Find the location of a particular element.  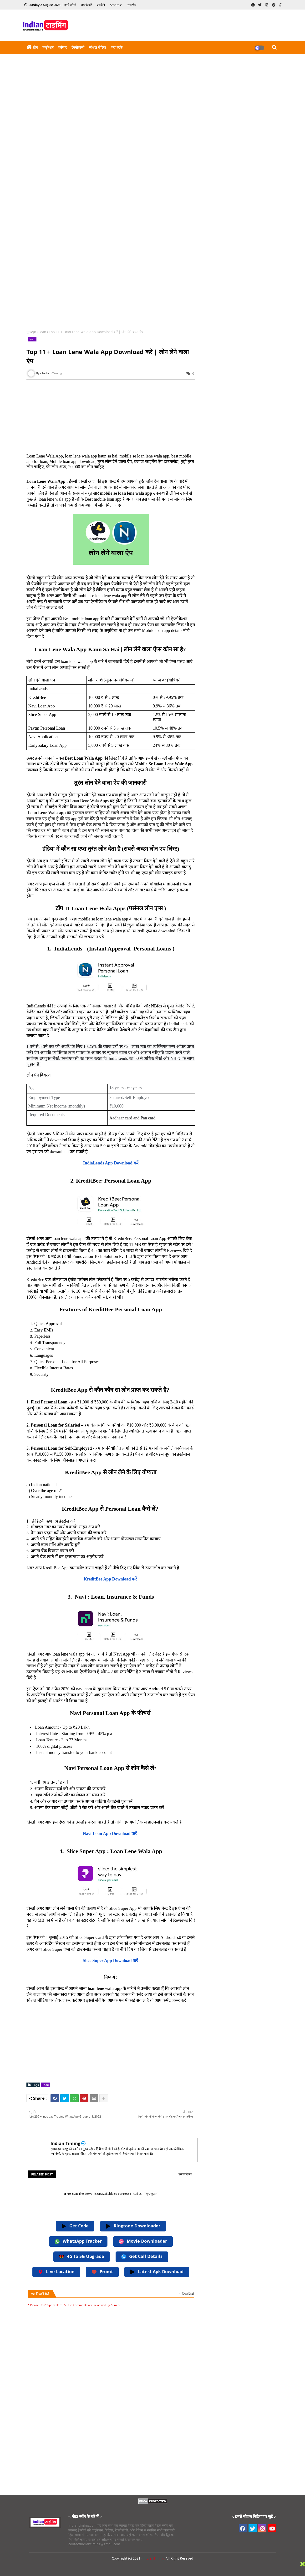

जरा हटके is located at coordinates (116, 47).